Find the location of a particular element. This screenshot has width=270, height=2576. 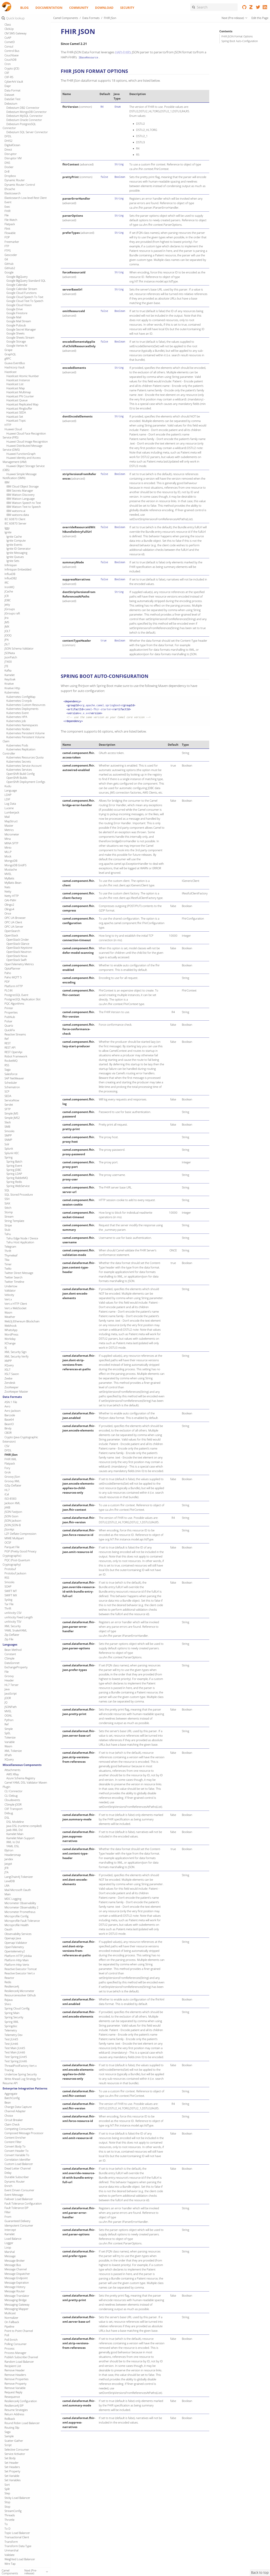

LangChain4j Tokenizer is located at coordinates (18, 1877).